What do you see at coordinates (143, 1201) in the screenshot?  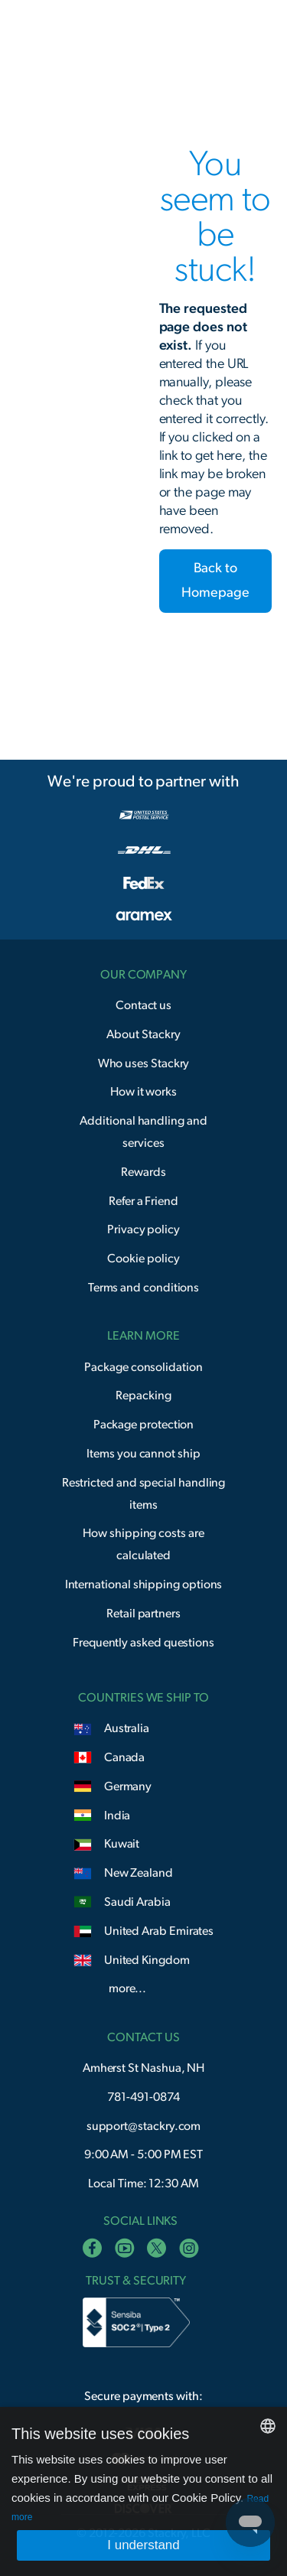 I see `Refer a Friend` at bounding box center [143, 1201].